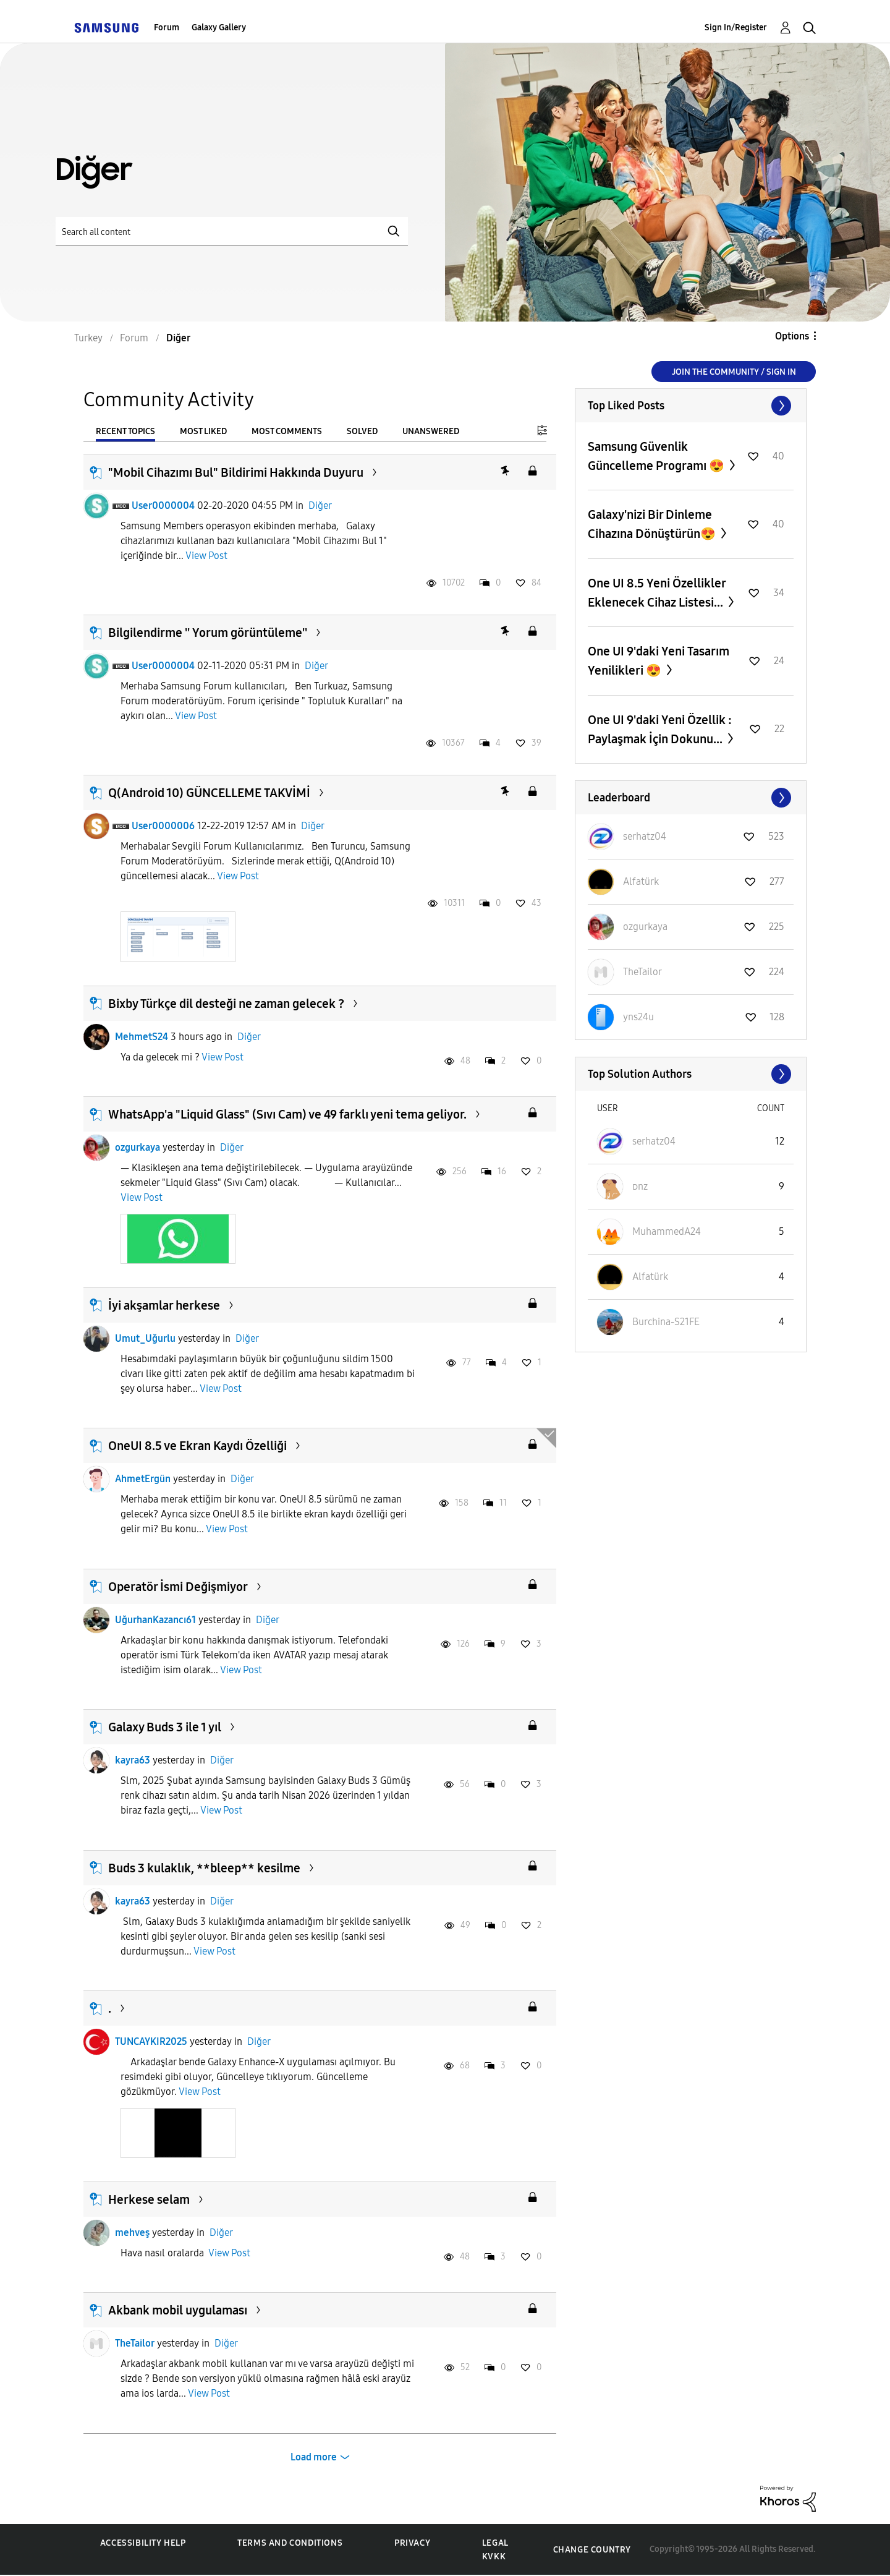  What do you see at coordinates (690, 405) in the screenshot?
I see `View All` at bounding box center [690, 405].